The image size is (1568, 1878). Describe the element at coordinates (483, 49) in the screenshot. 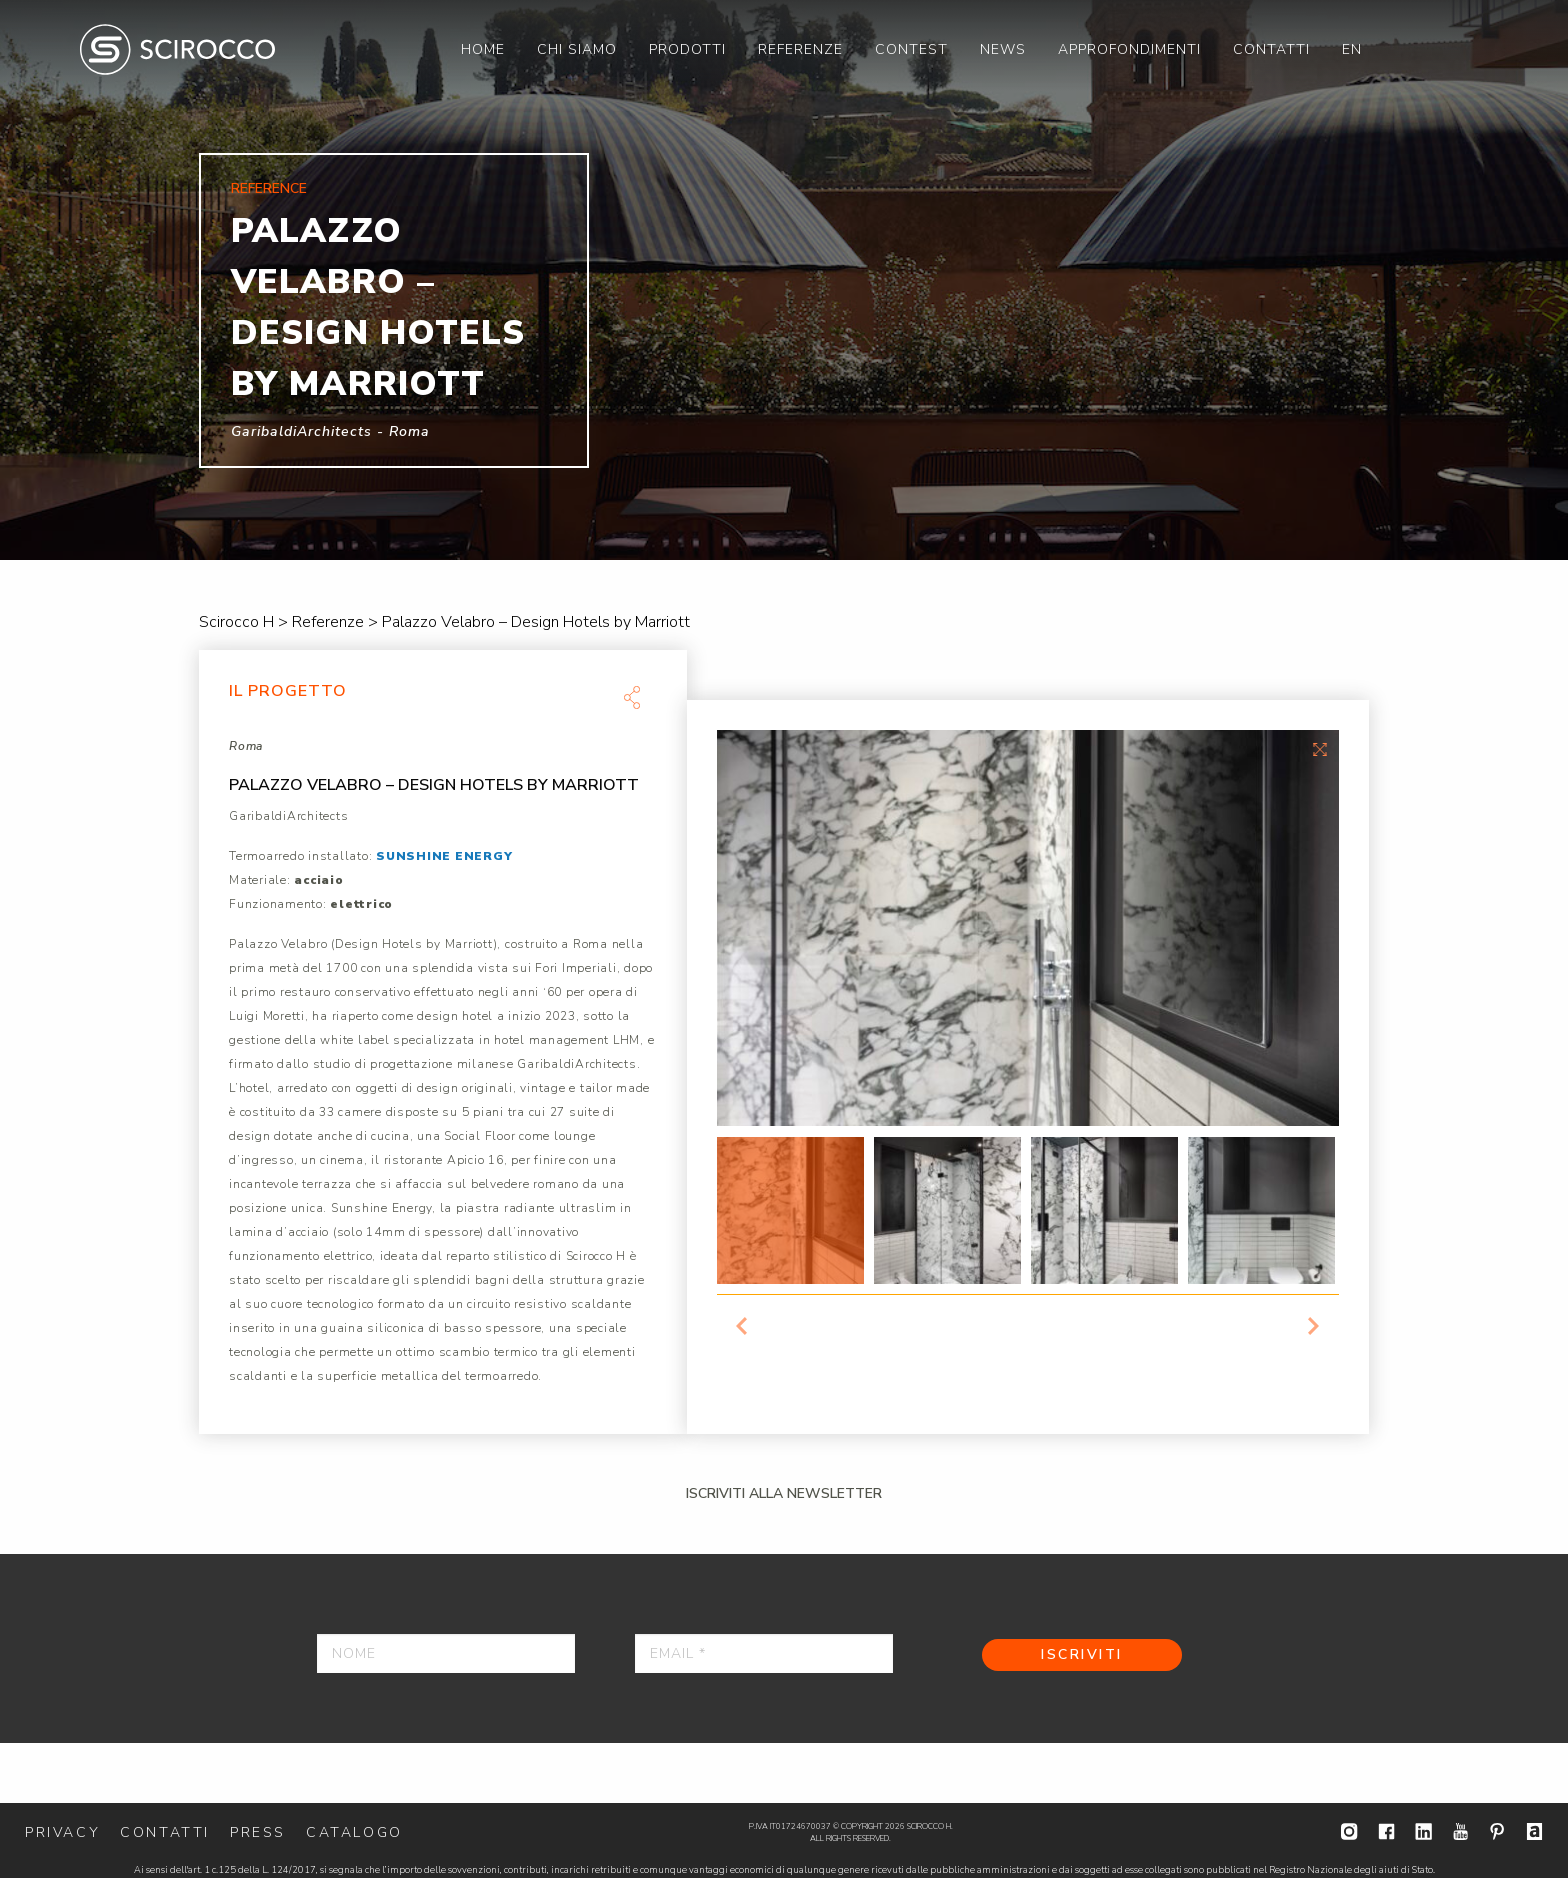

I see `Home` at that location.